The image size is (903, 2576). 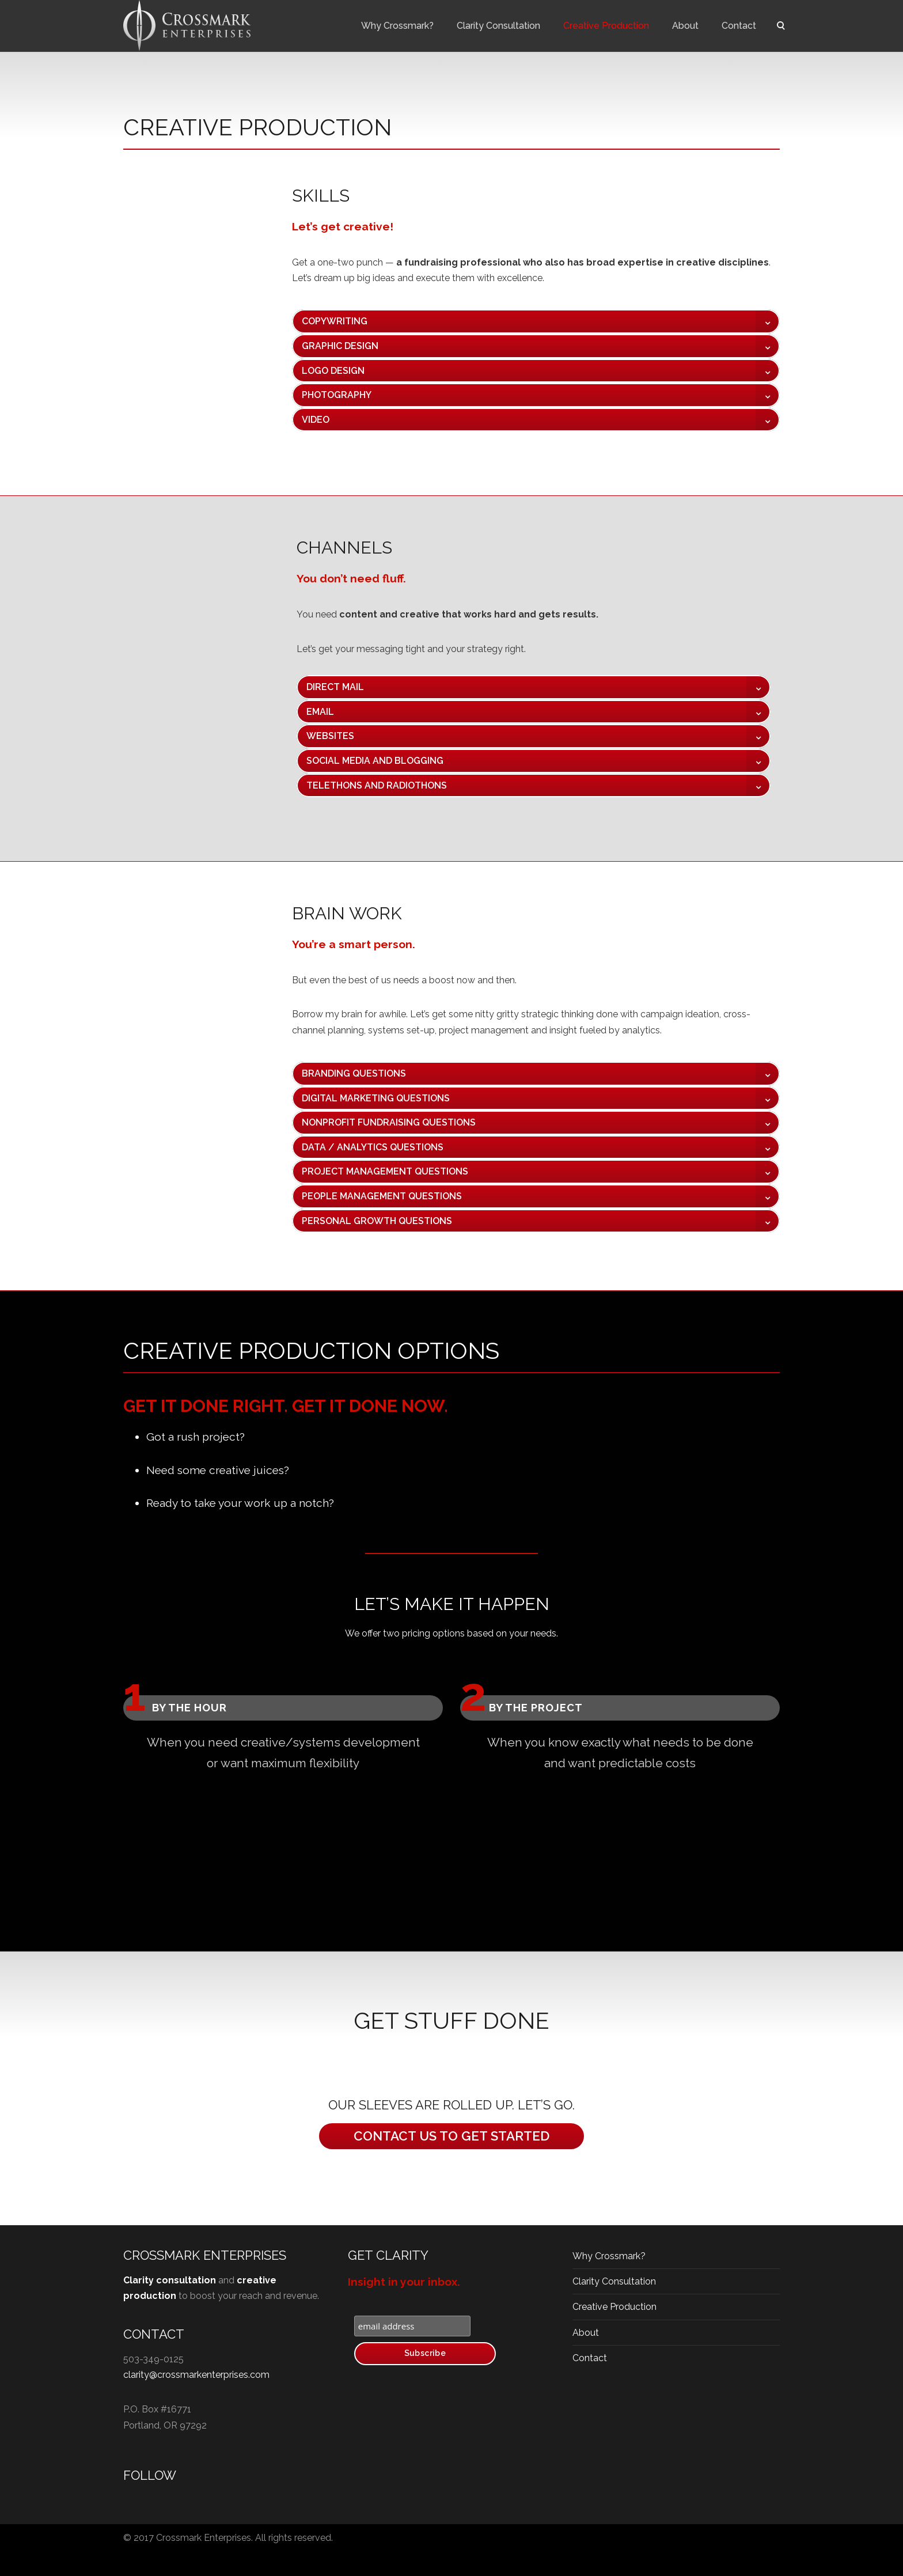 I want to click on COPYWRITING, so click(x=334, y=321).